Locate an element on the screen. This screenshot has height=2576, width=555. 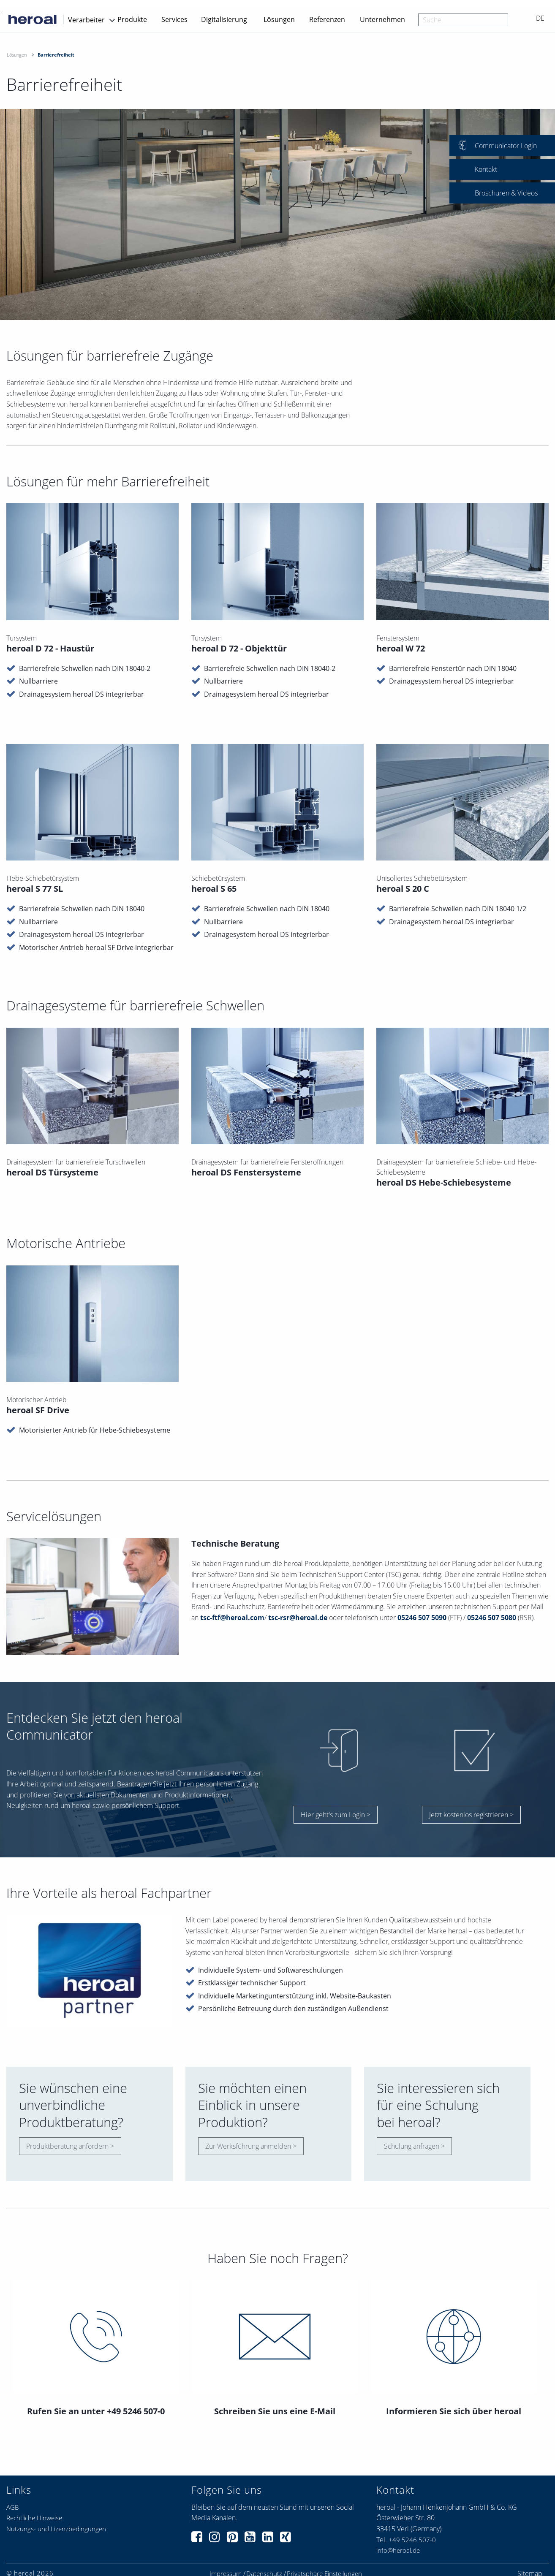
Referenzen is located at coordinates (327, 19).